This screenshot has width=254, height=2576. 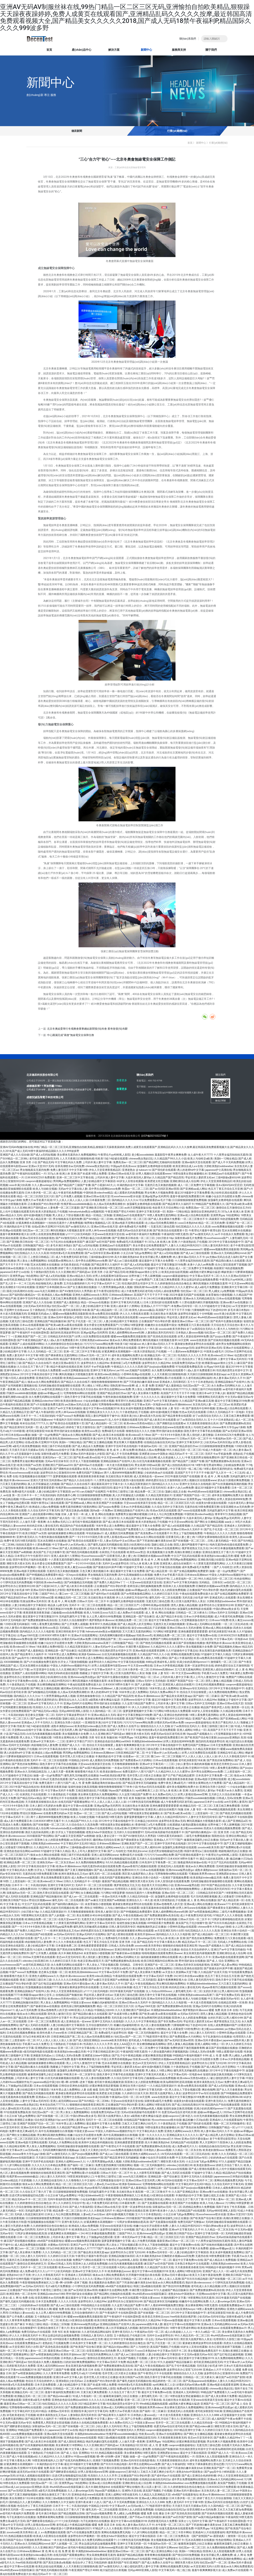 I want to click on 亚洲人成未满十八禁网站, so click(x=125, y=1306).